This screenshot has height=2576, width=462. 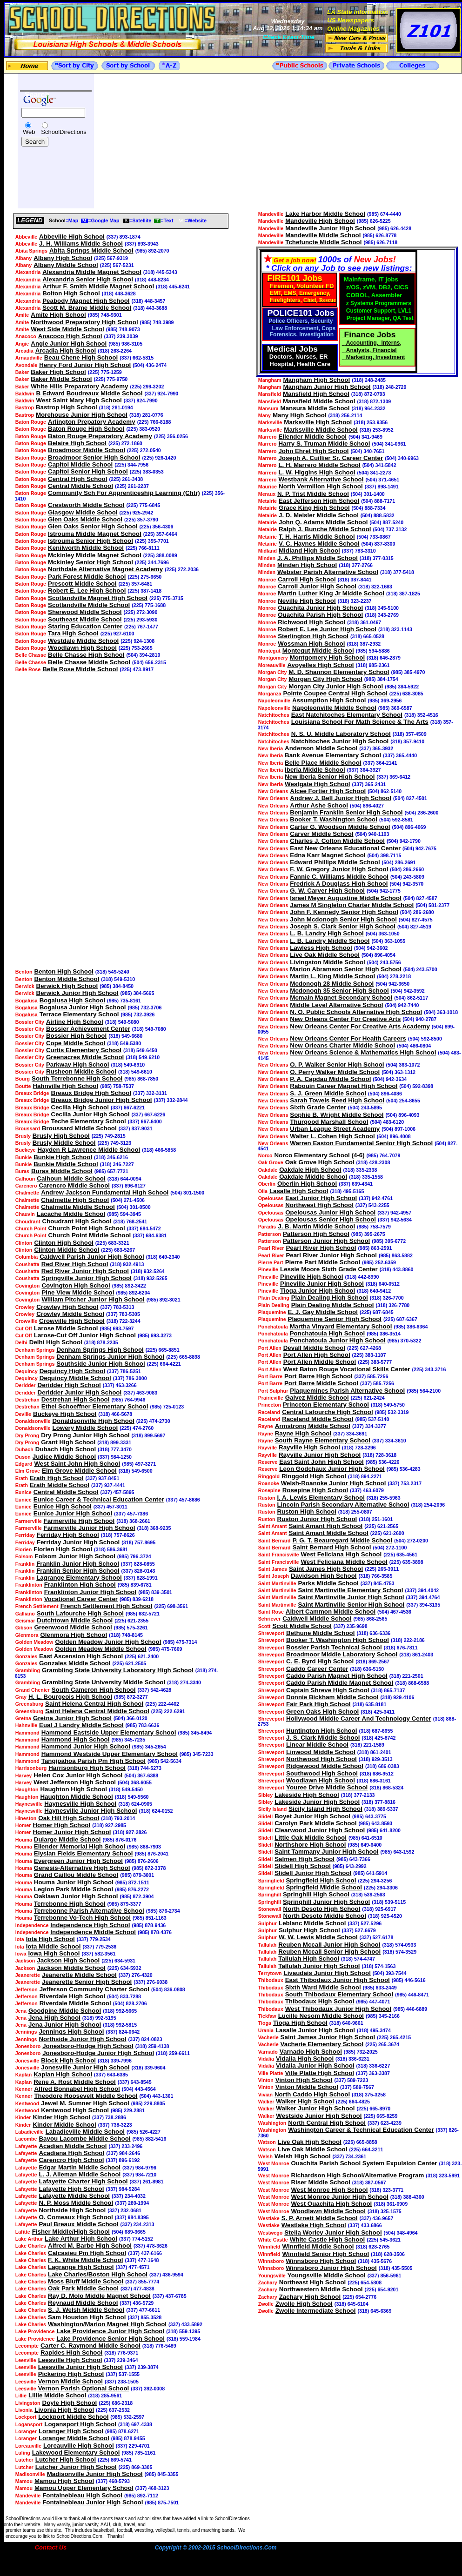 I want to click on (318) 256-2114, so click(x=345, y=415).